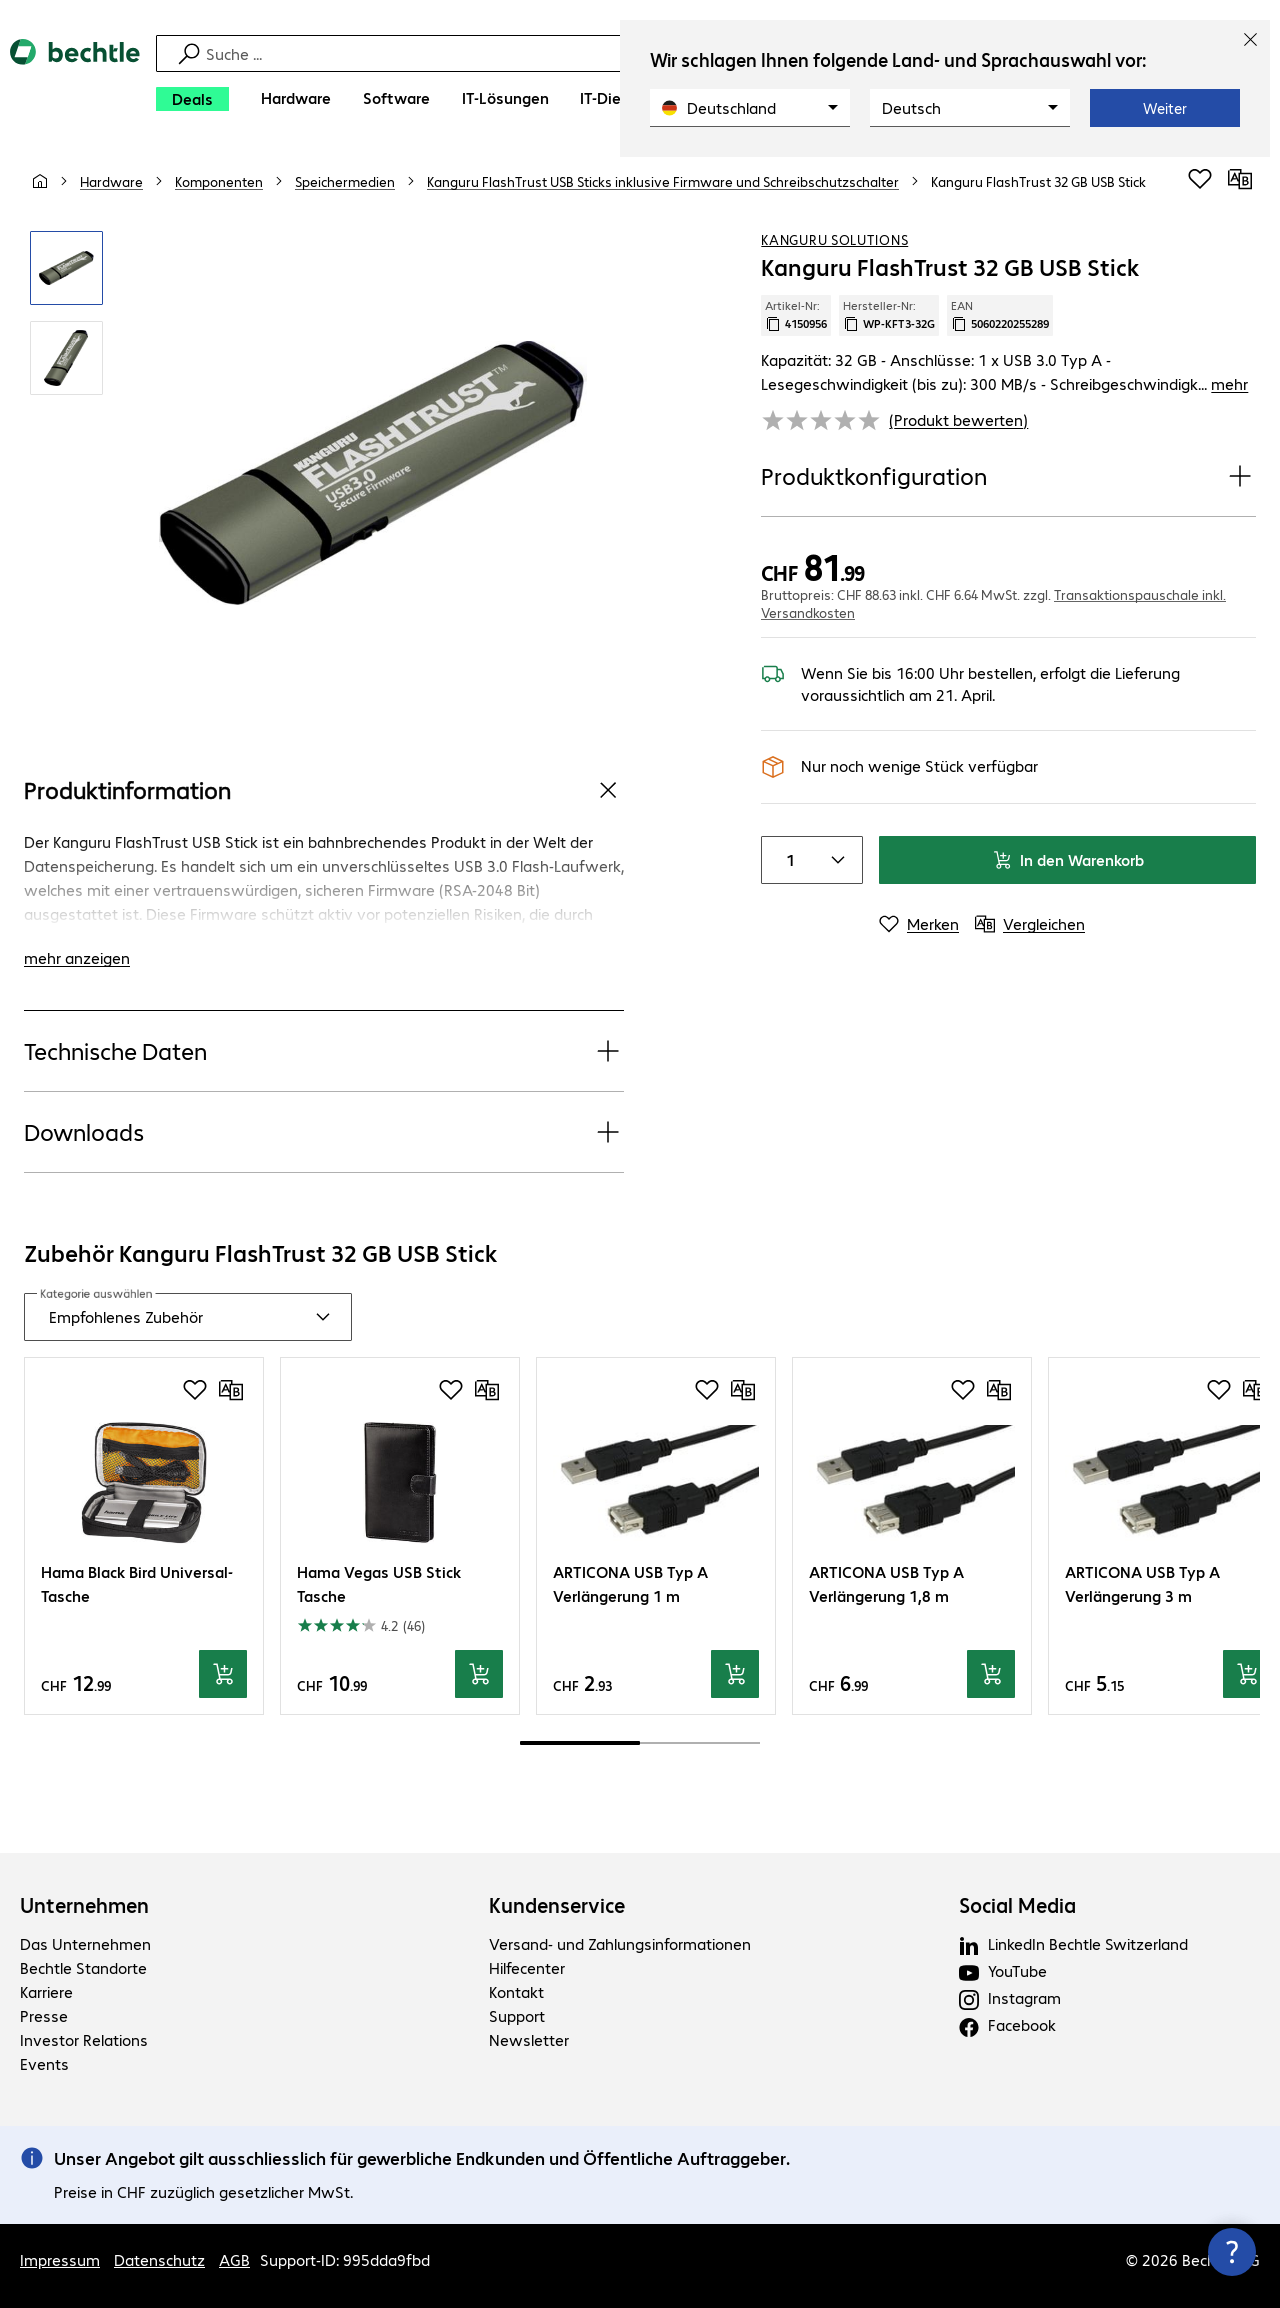  Describe the element at coordinates (159, 2259) in the screenshot. I see `Datenschutz` at that location.